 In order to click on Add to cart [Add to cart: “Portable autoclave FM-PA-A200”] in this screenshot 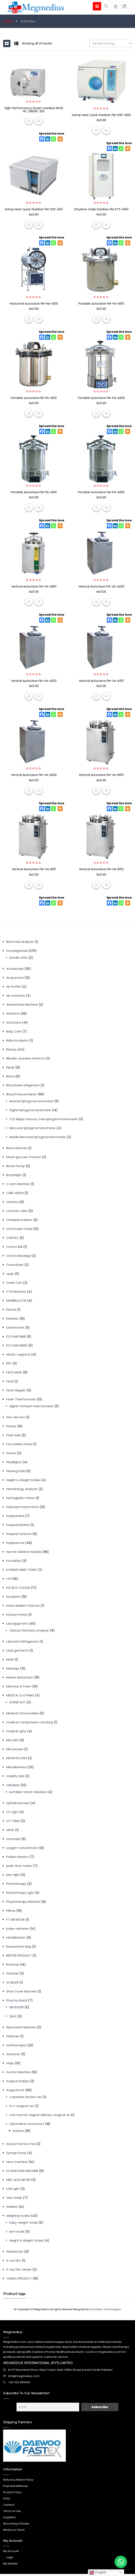, I will do `click(96, 413)`.